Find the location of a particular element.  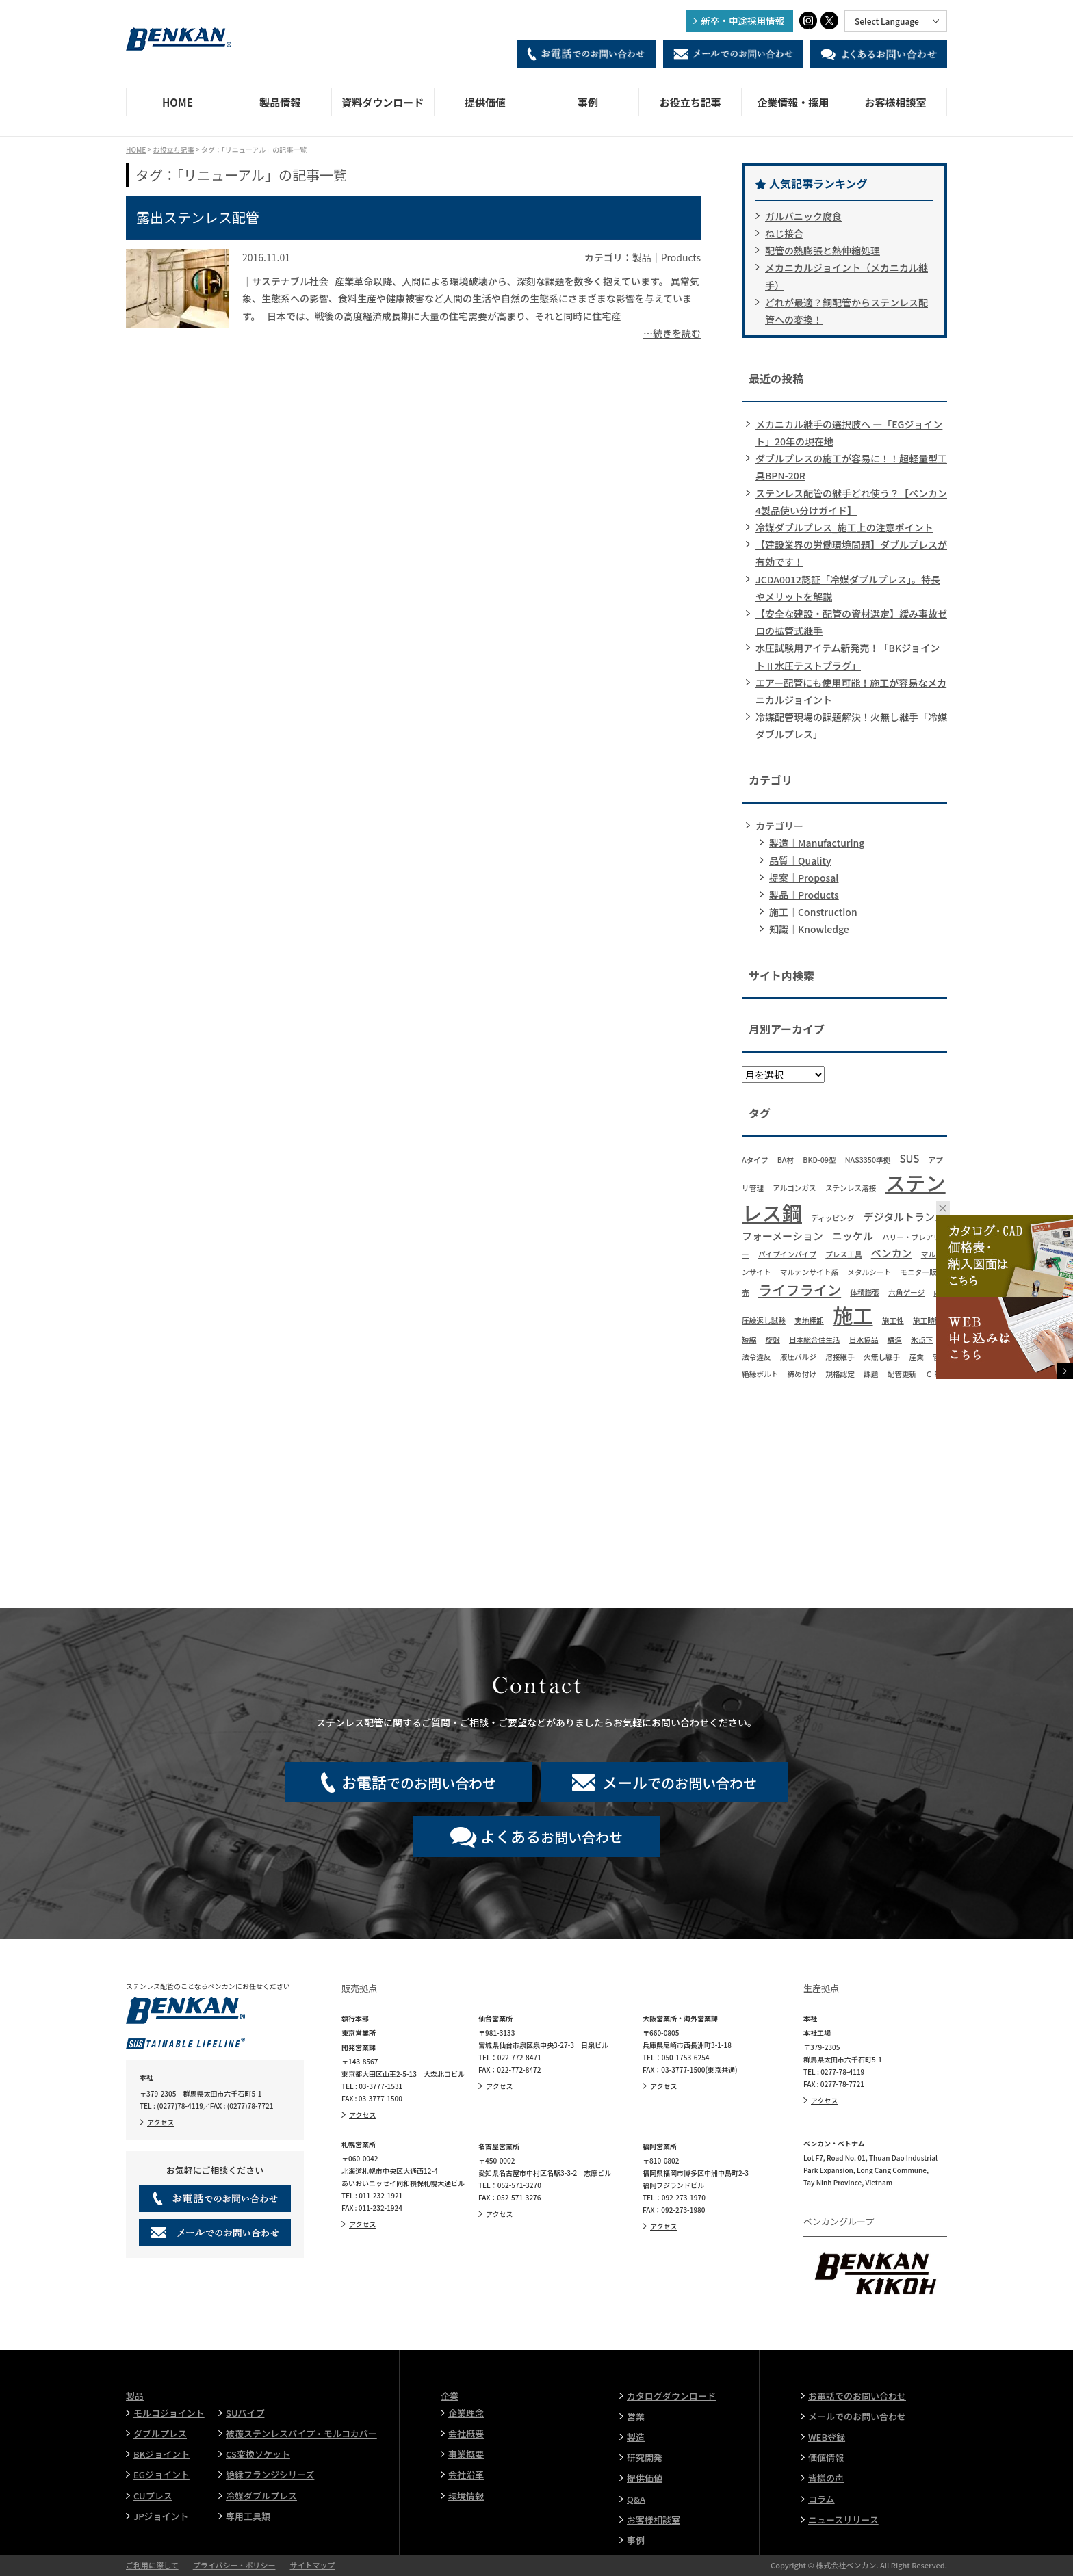

BKD-09型 [BKD-09型 (1個の項目)] is located at coordinates (819, 1160).